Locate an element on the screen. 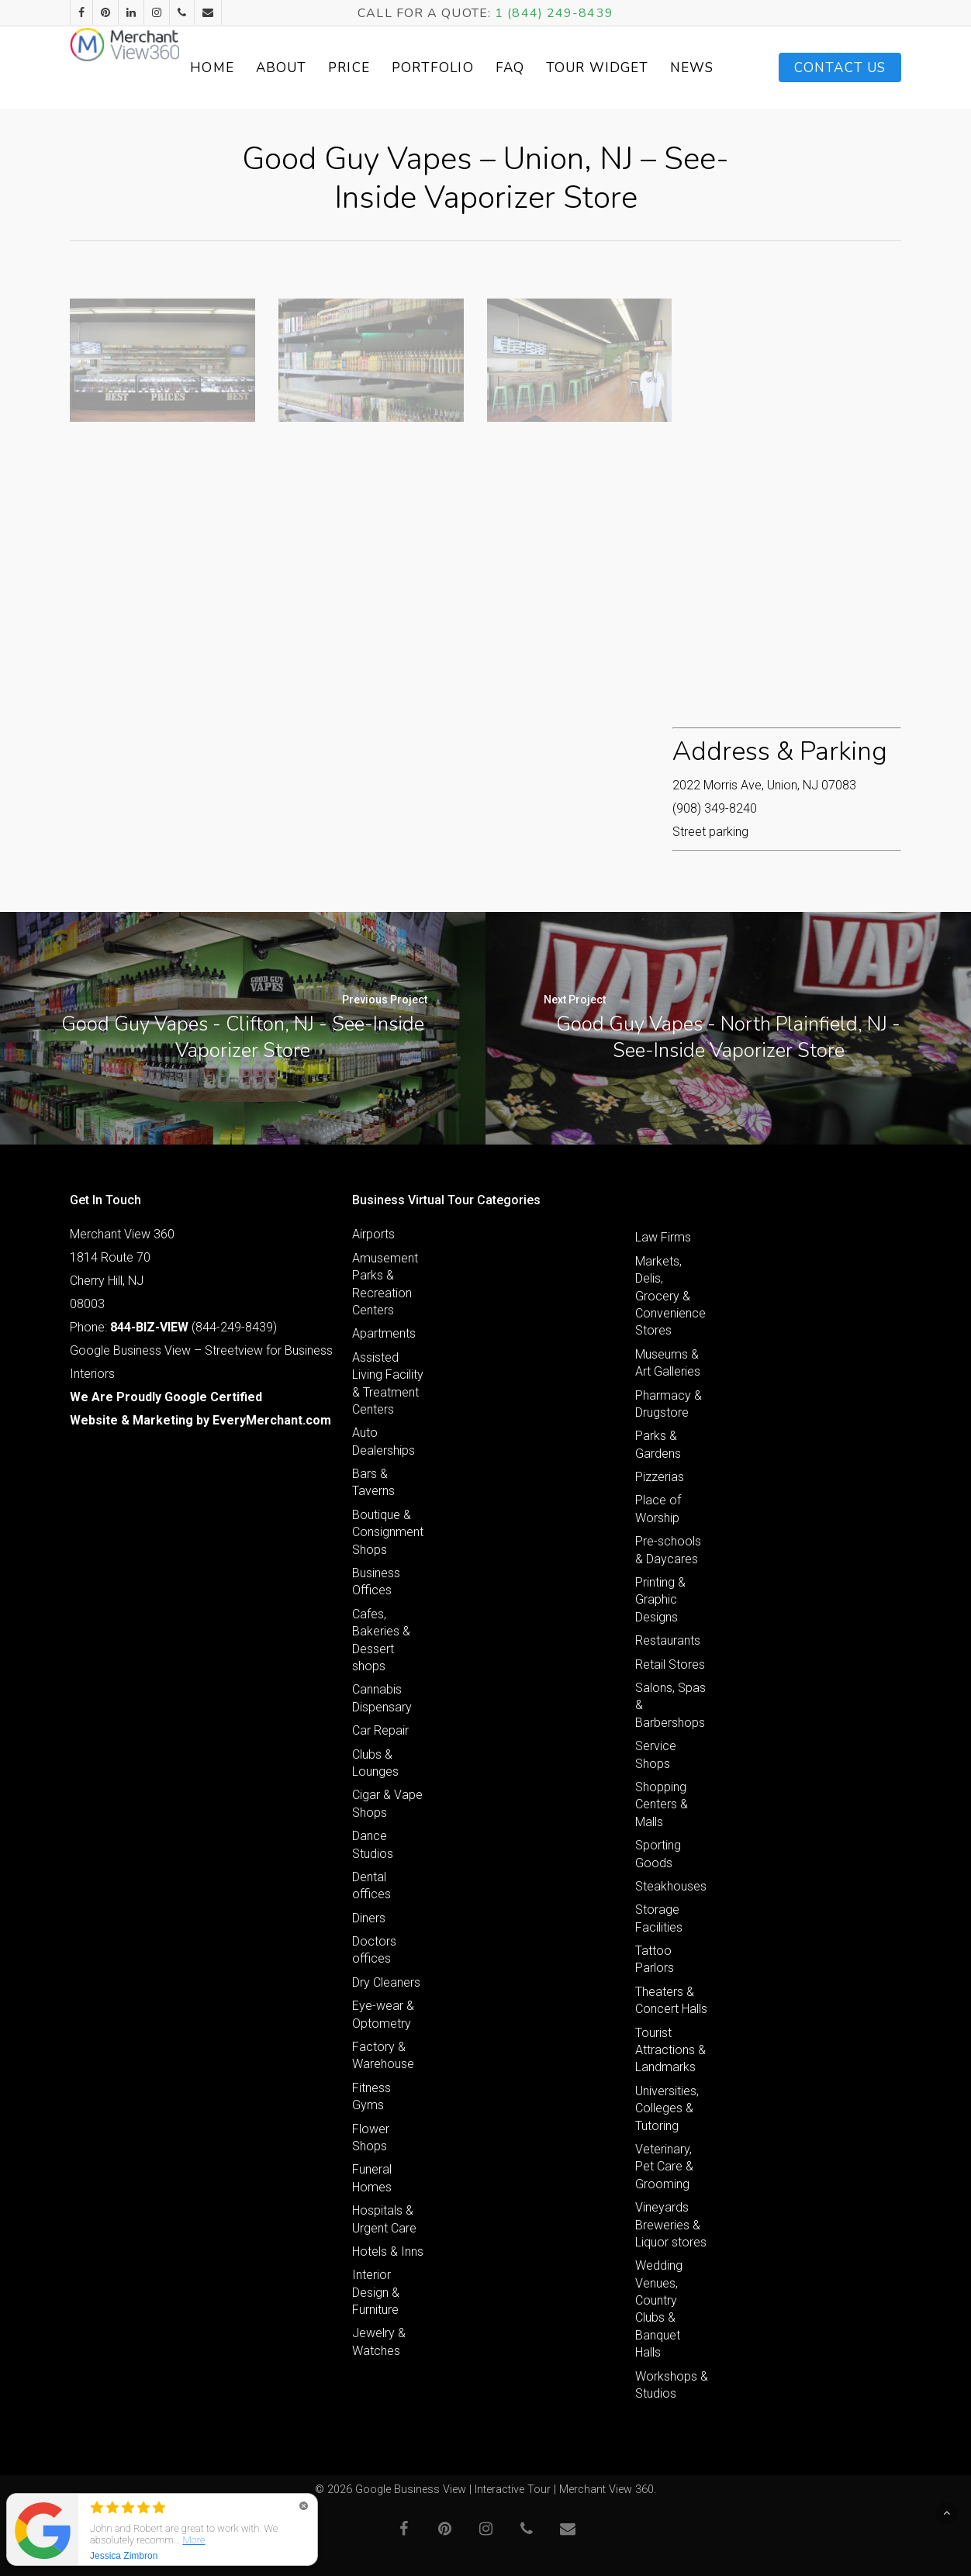 The width and height of the screenshot is (971, 2576). Doctors offices is located at coordinates (374, 1950).